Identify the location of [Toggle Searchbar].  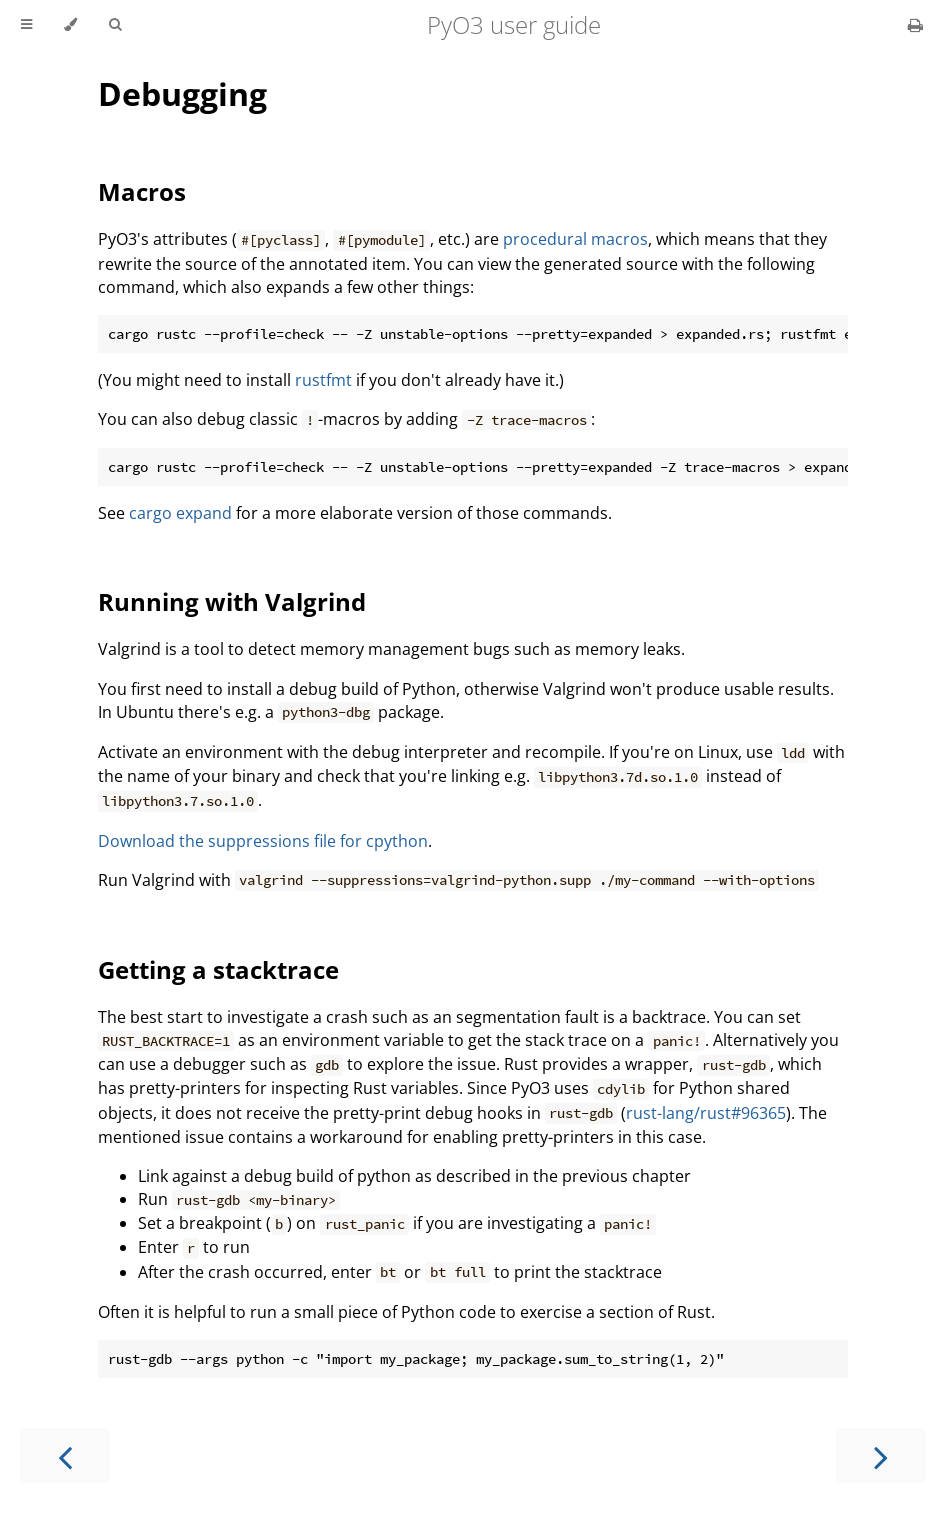
(115, 25).